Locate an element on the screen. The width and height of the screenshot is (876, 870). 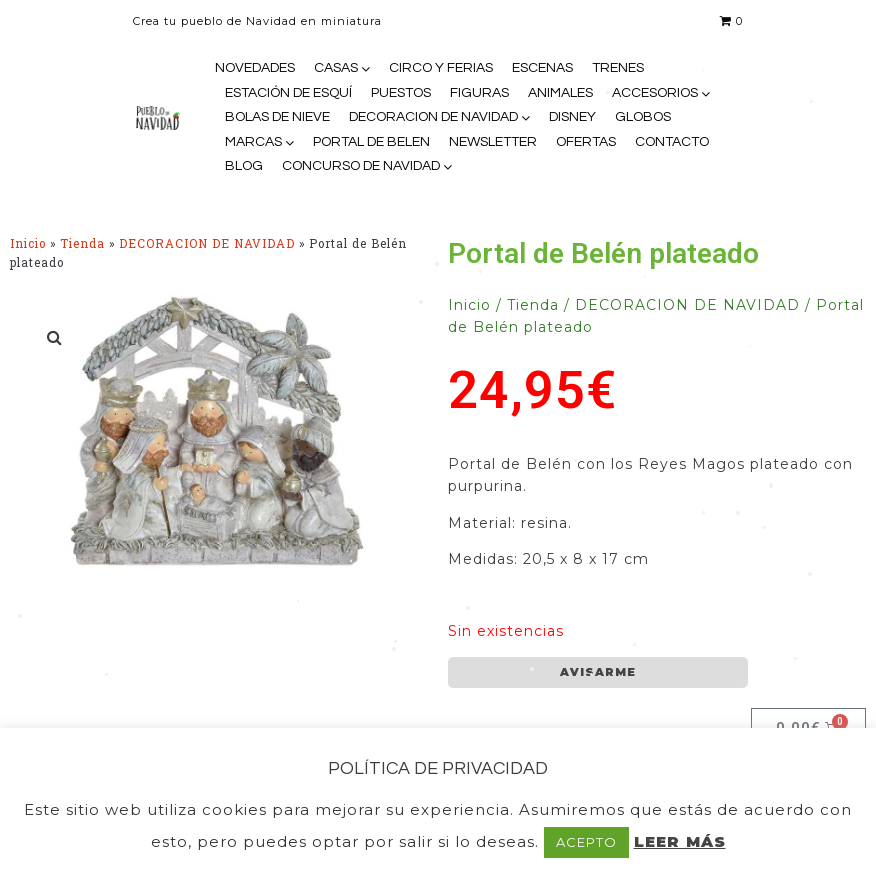
PORTAL DE BELEN is located at coordinates (371, 142).